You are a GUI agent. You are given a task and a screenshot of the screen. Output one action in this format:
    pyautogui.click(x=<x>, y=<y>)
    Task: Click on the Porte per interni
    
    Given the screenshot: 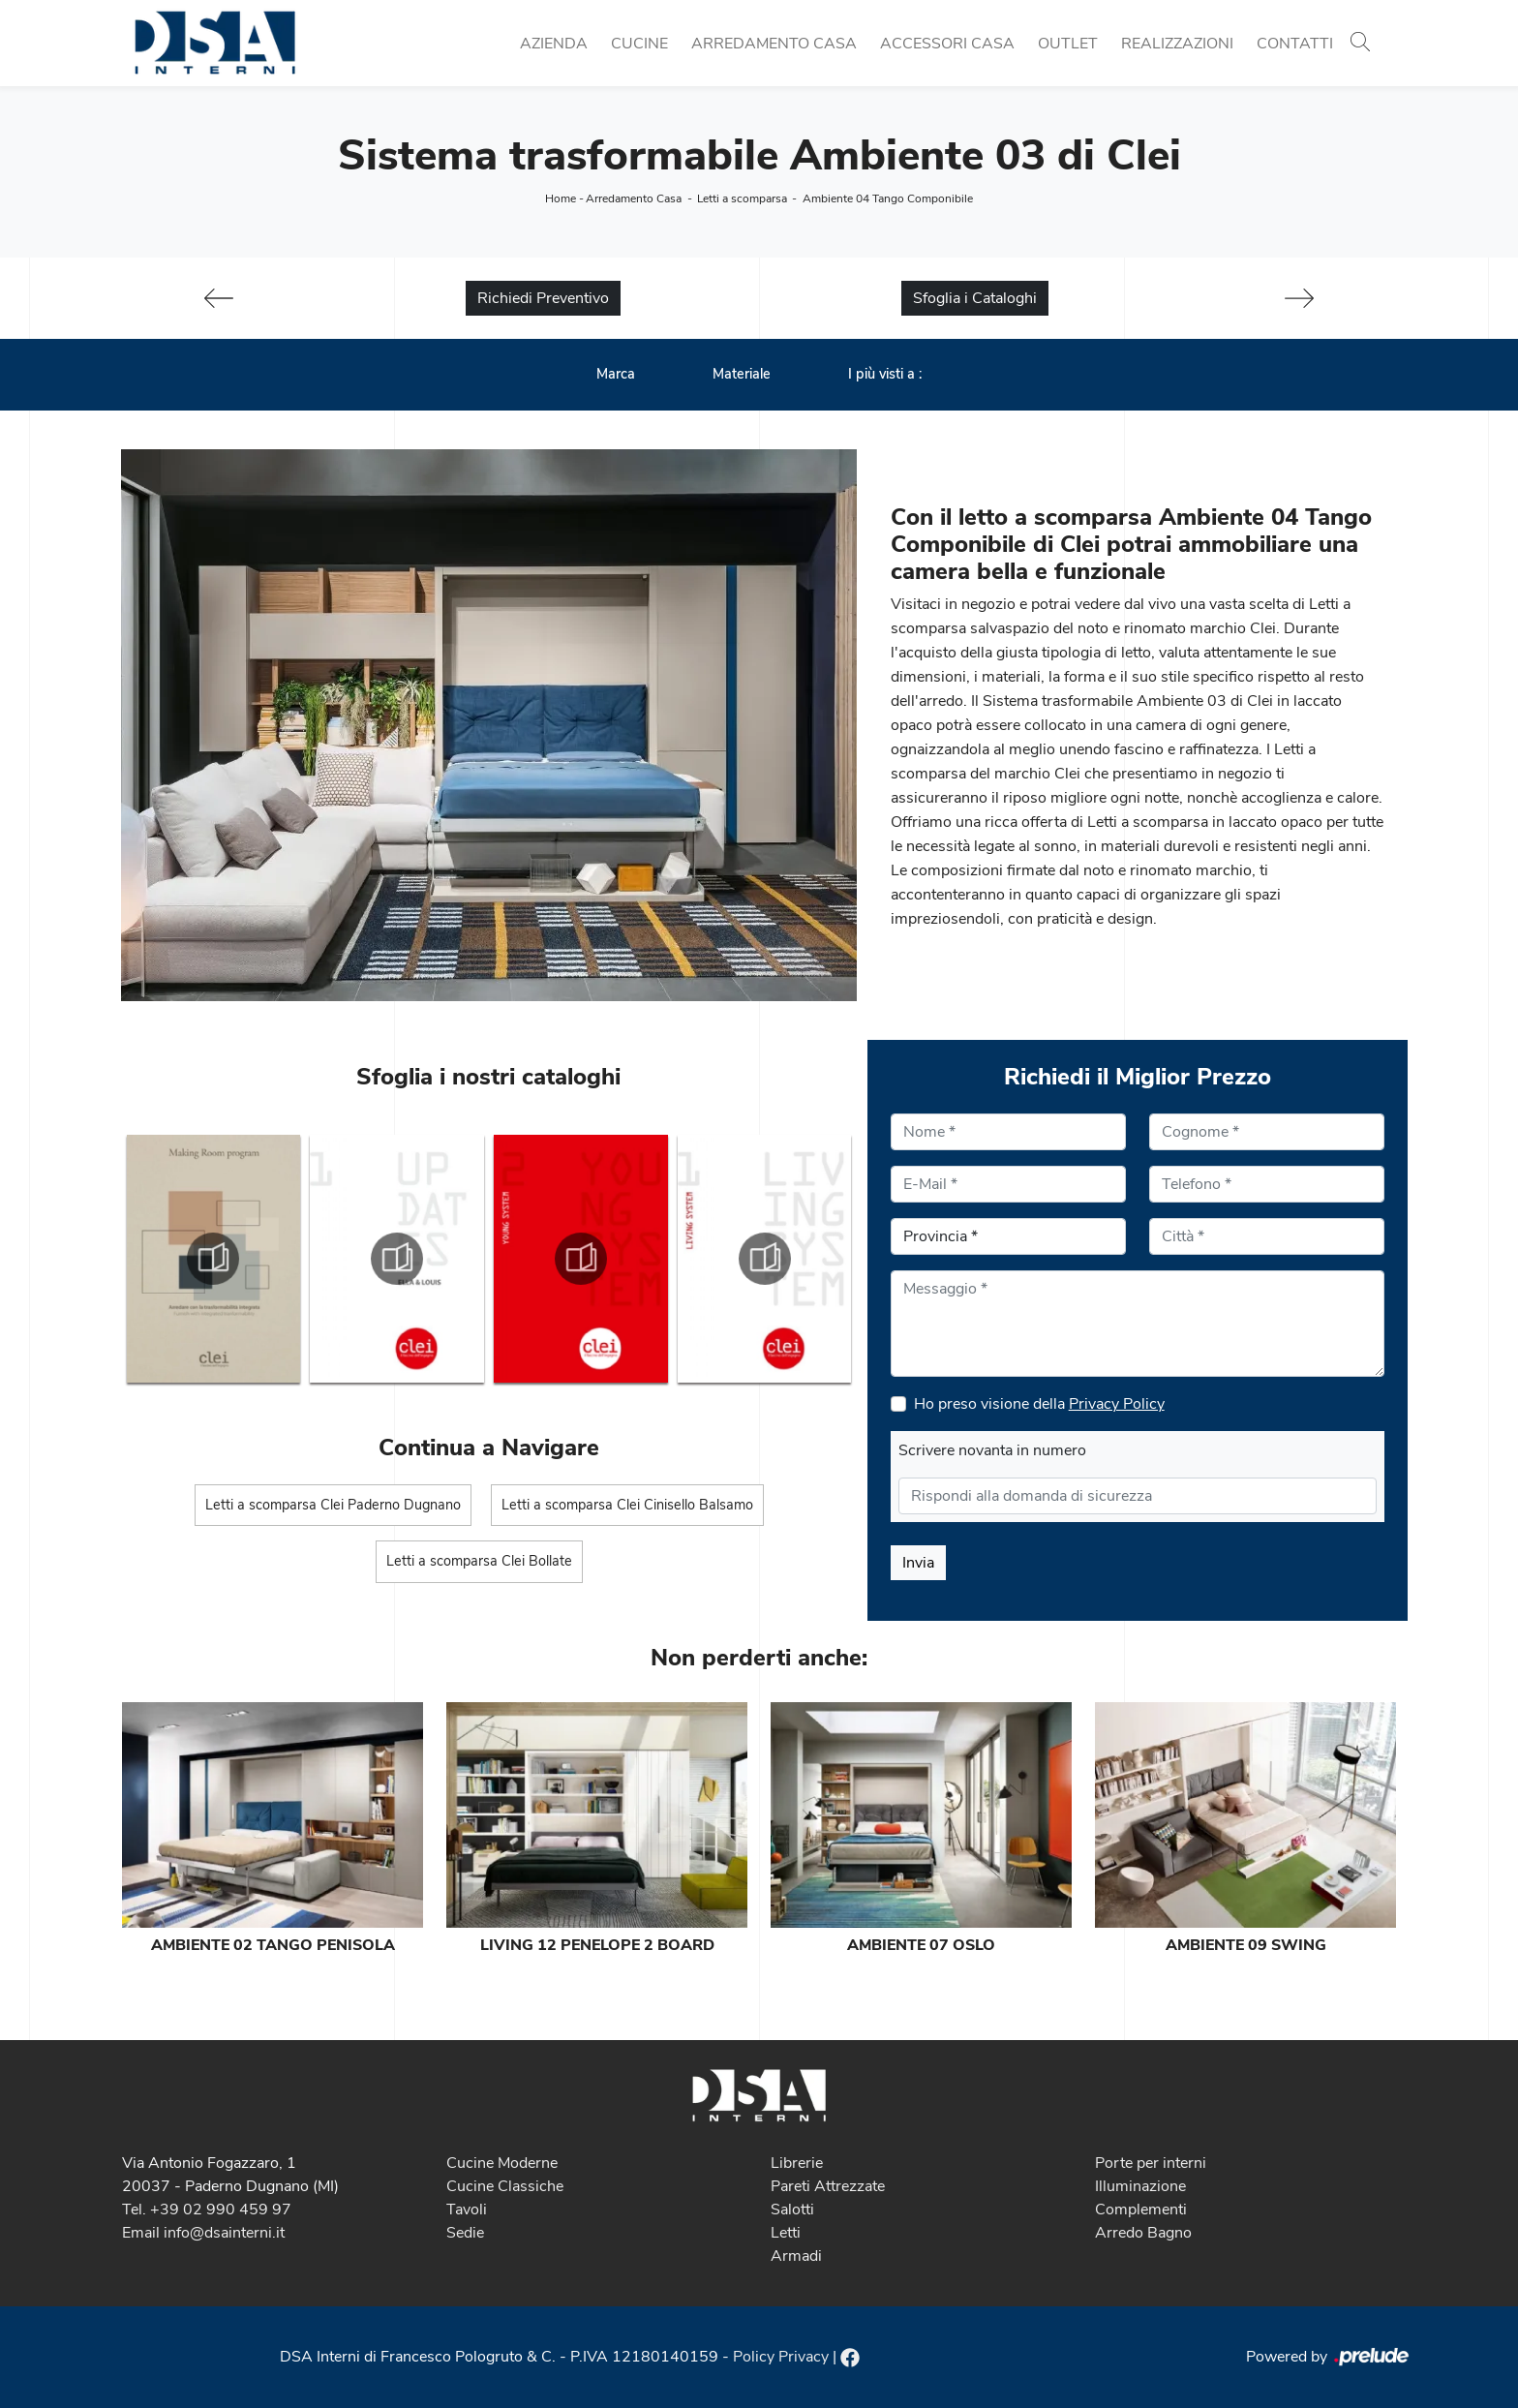 What is the action you would take?
    pyautogui.click(x=1150, y=2163)
    